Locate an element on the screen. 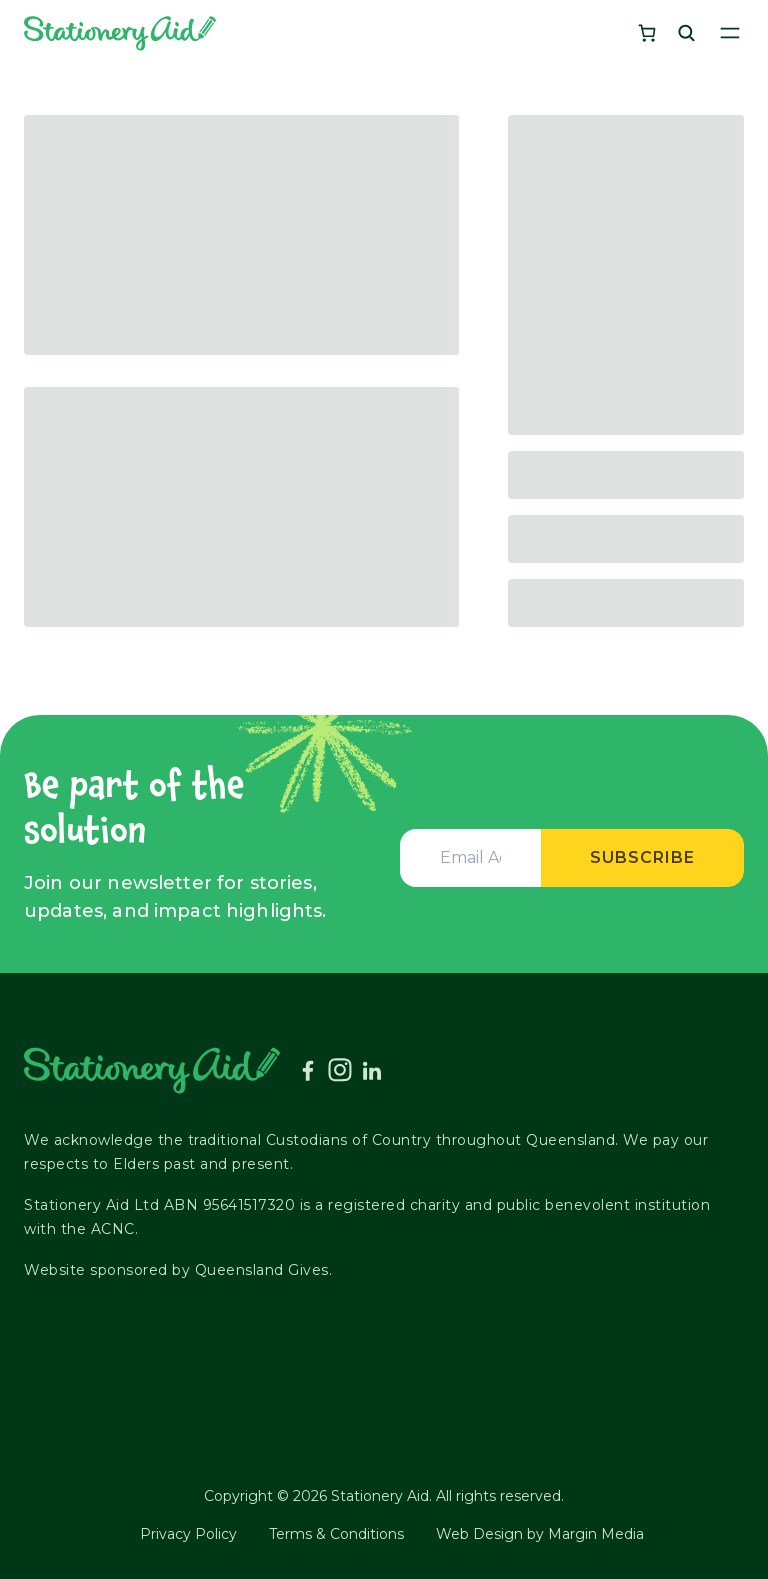  Subscribe is located at coordinates (642, 857).